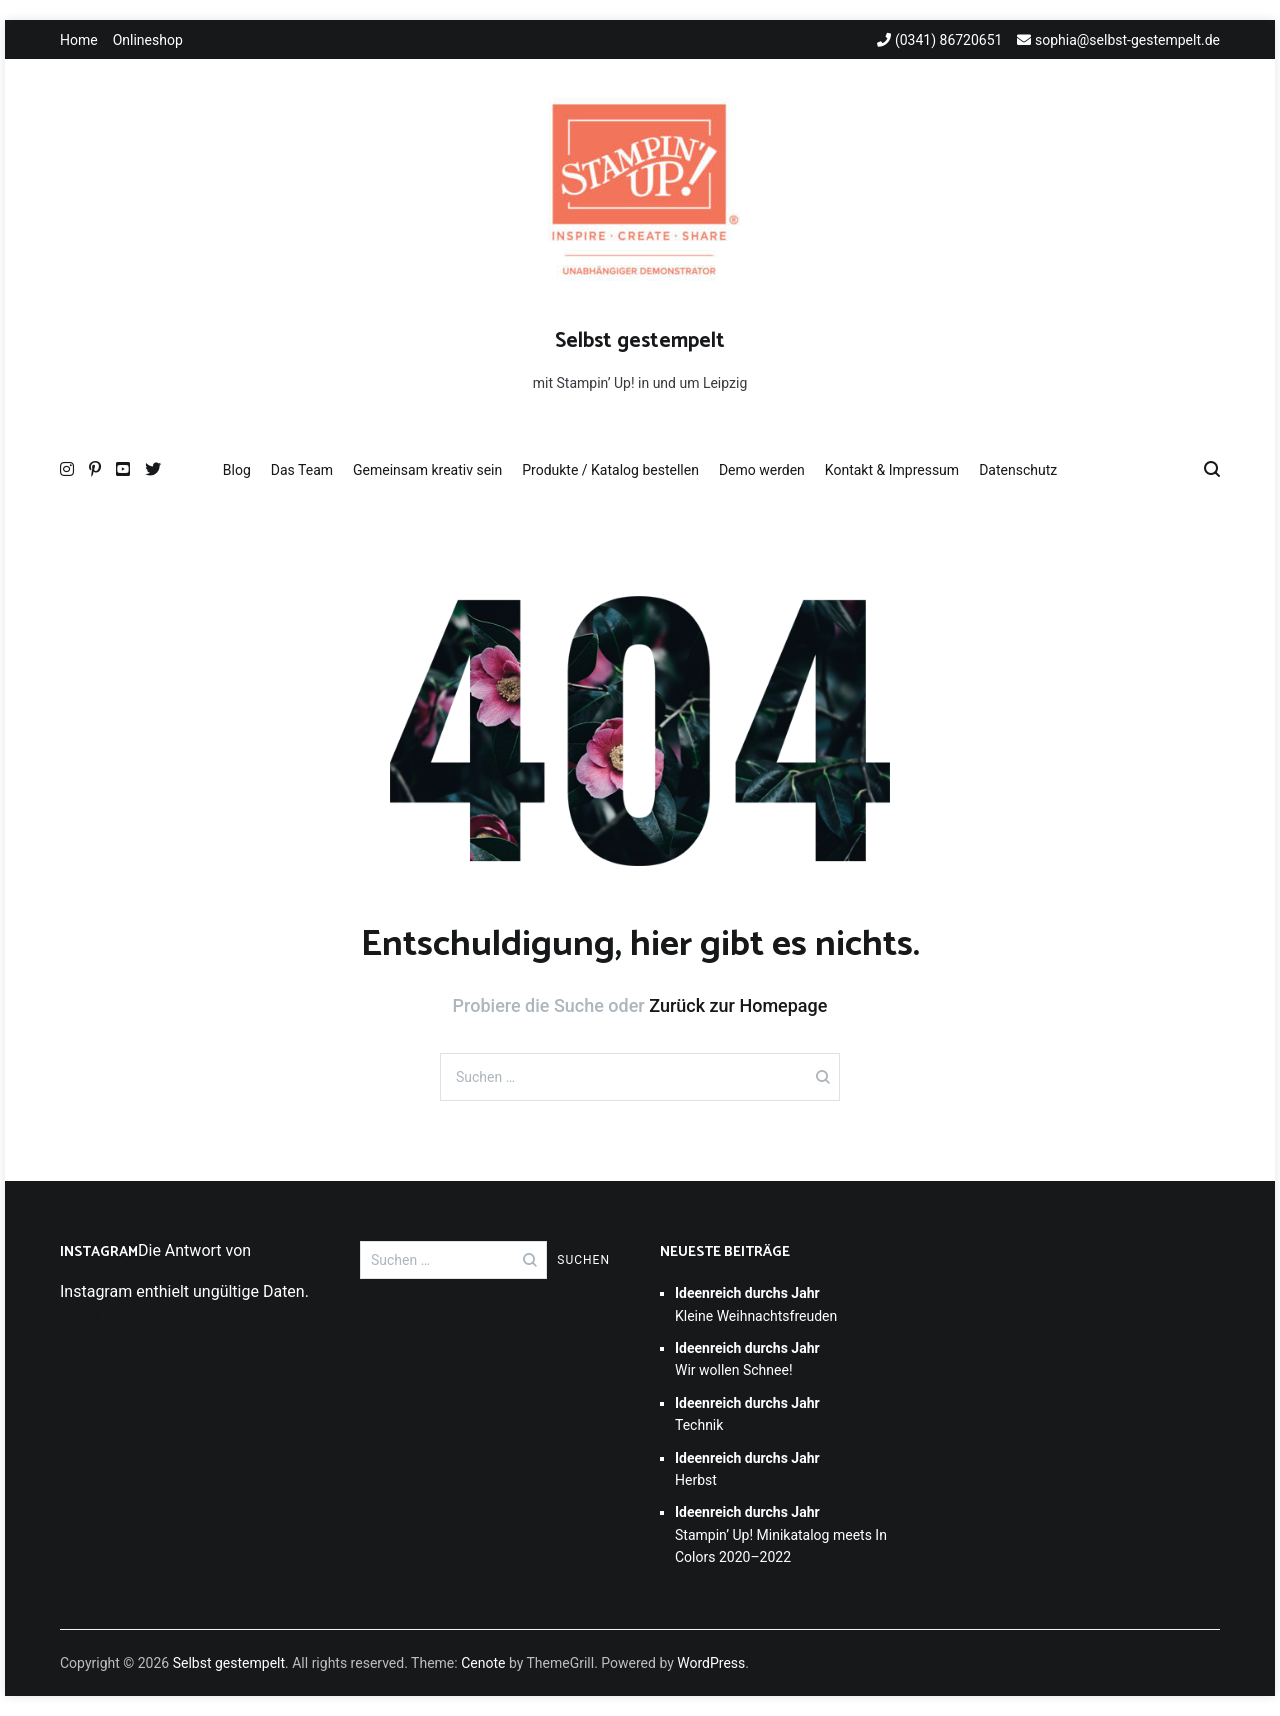  Describe the element at coordinates (640, 341) in the screenshot. I see `Selbst gestempelt` at that location.